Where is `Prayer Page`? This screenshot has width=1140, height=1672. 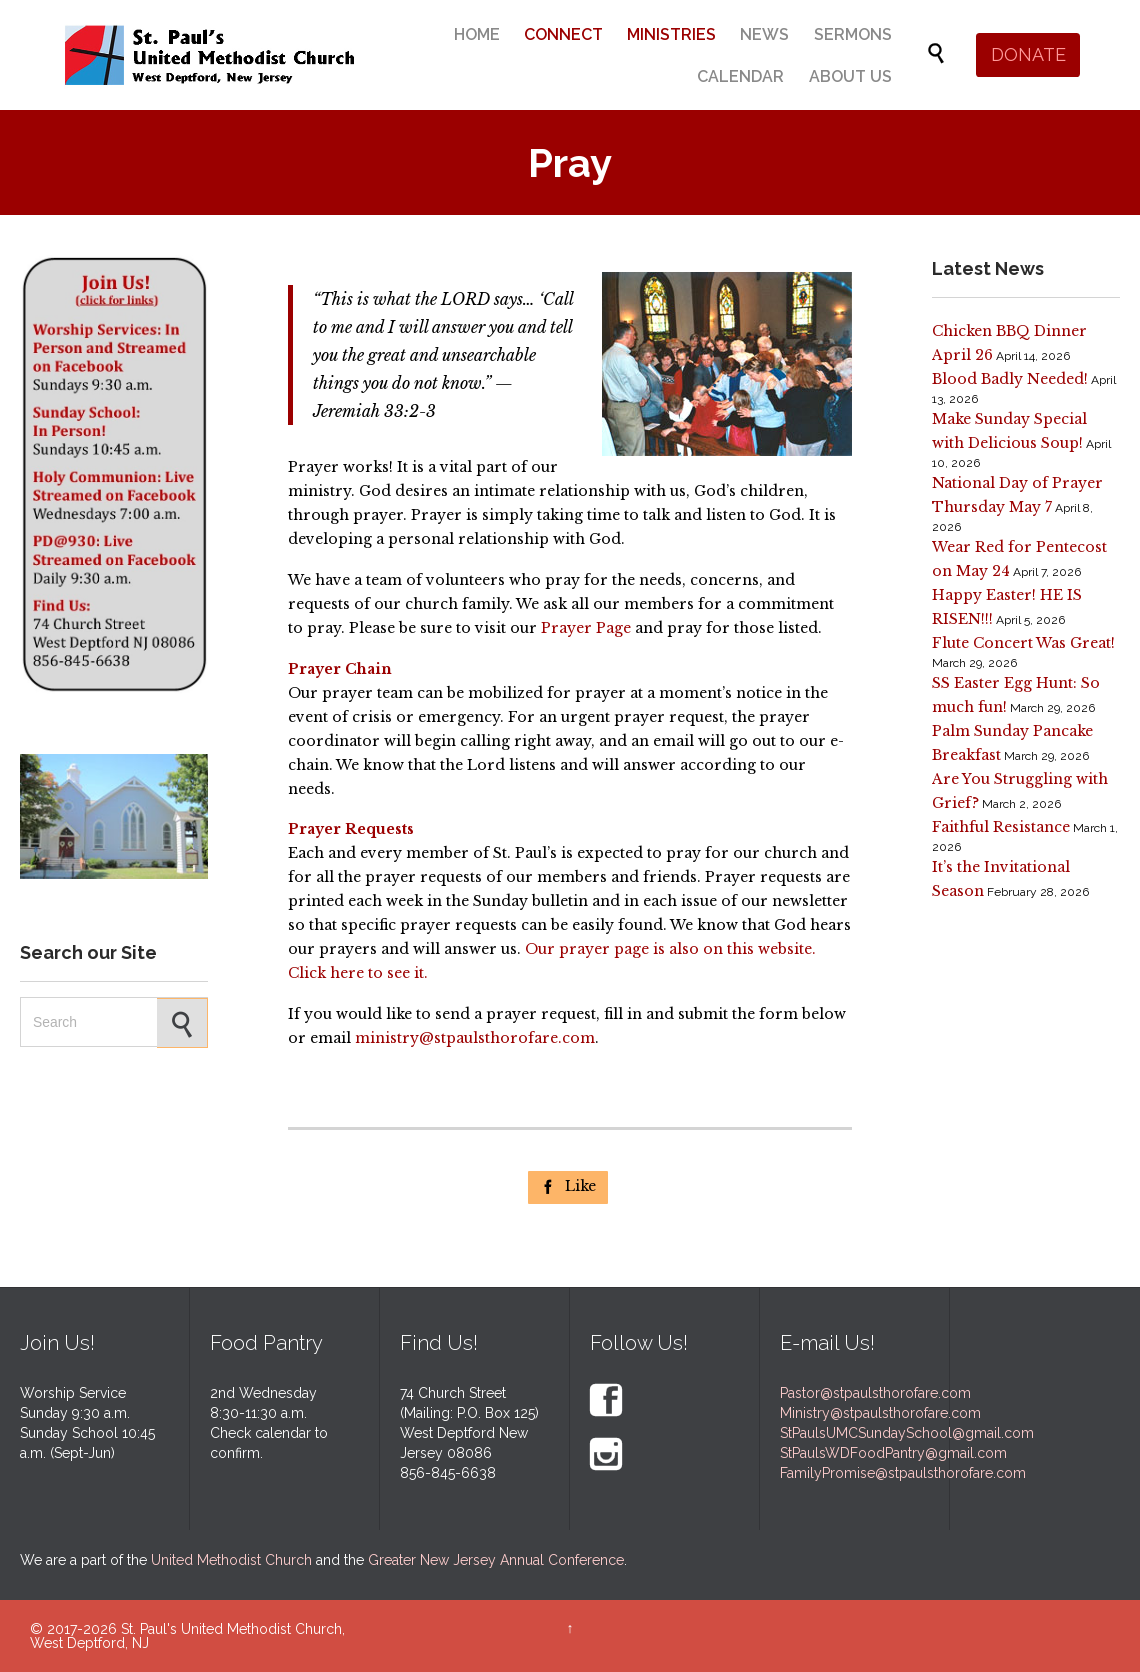
Prayer Page is located at coordinates (586, 628).